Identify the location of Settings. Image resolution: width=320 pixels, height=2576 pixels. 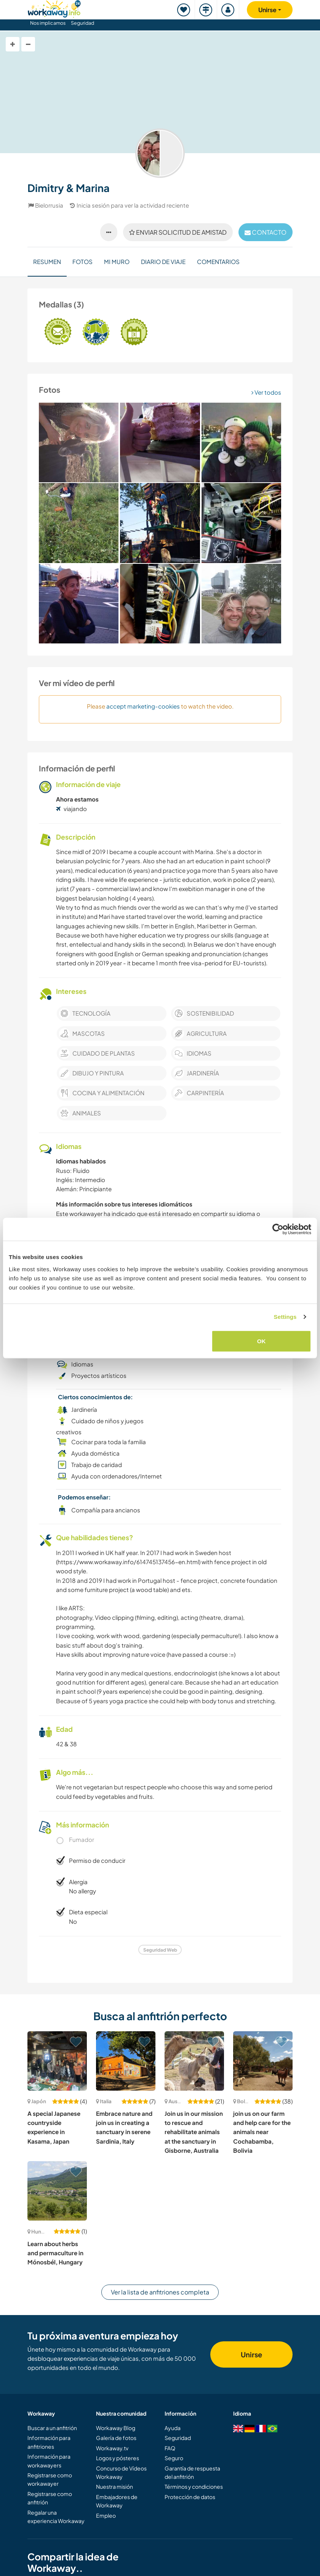
(285, 1317).